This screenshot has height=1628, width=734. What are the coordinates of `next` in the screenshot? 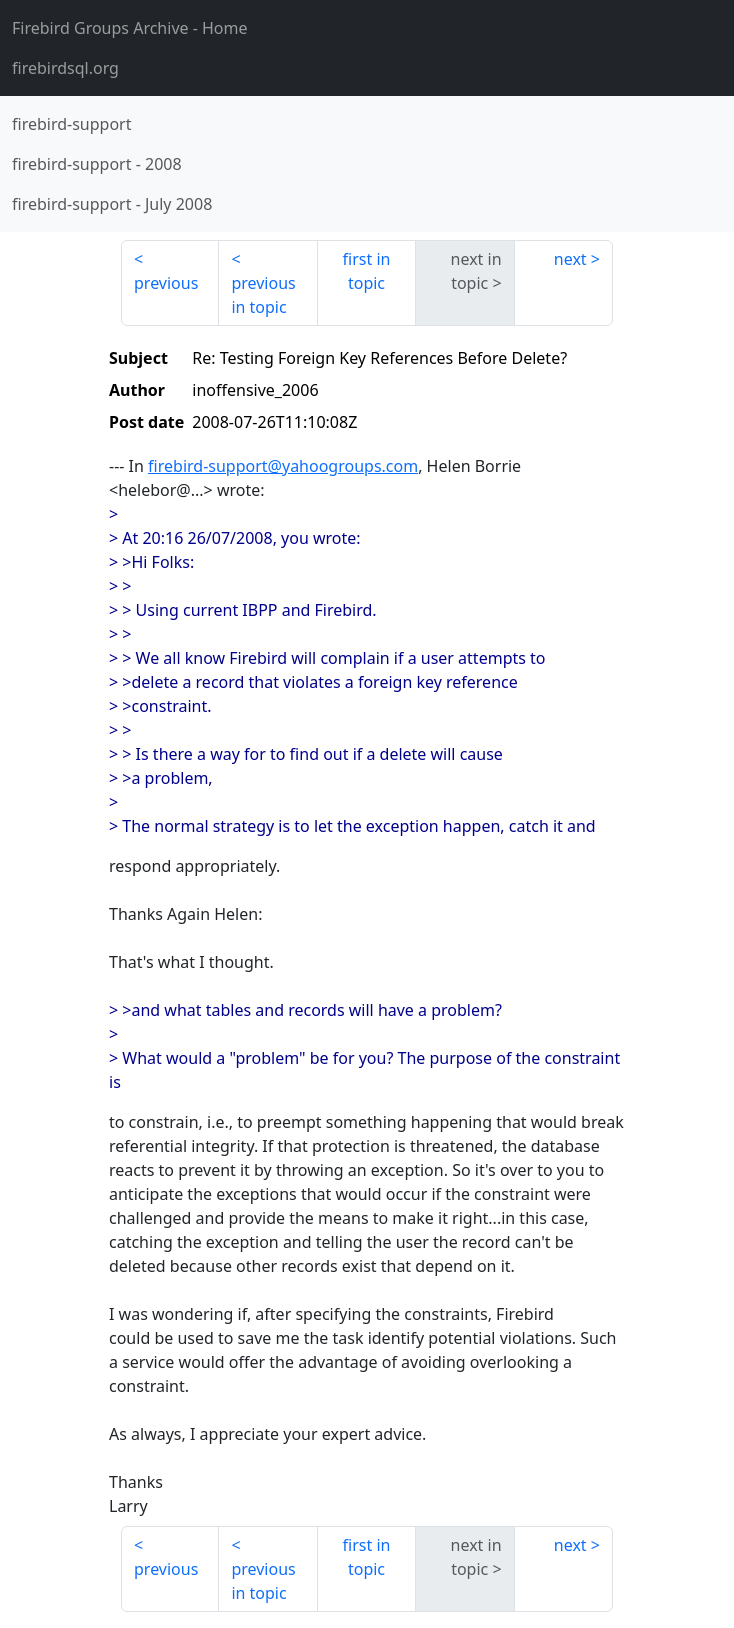 It's located at (570, 259).